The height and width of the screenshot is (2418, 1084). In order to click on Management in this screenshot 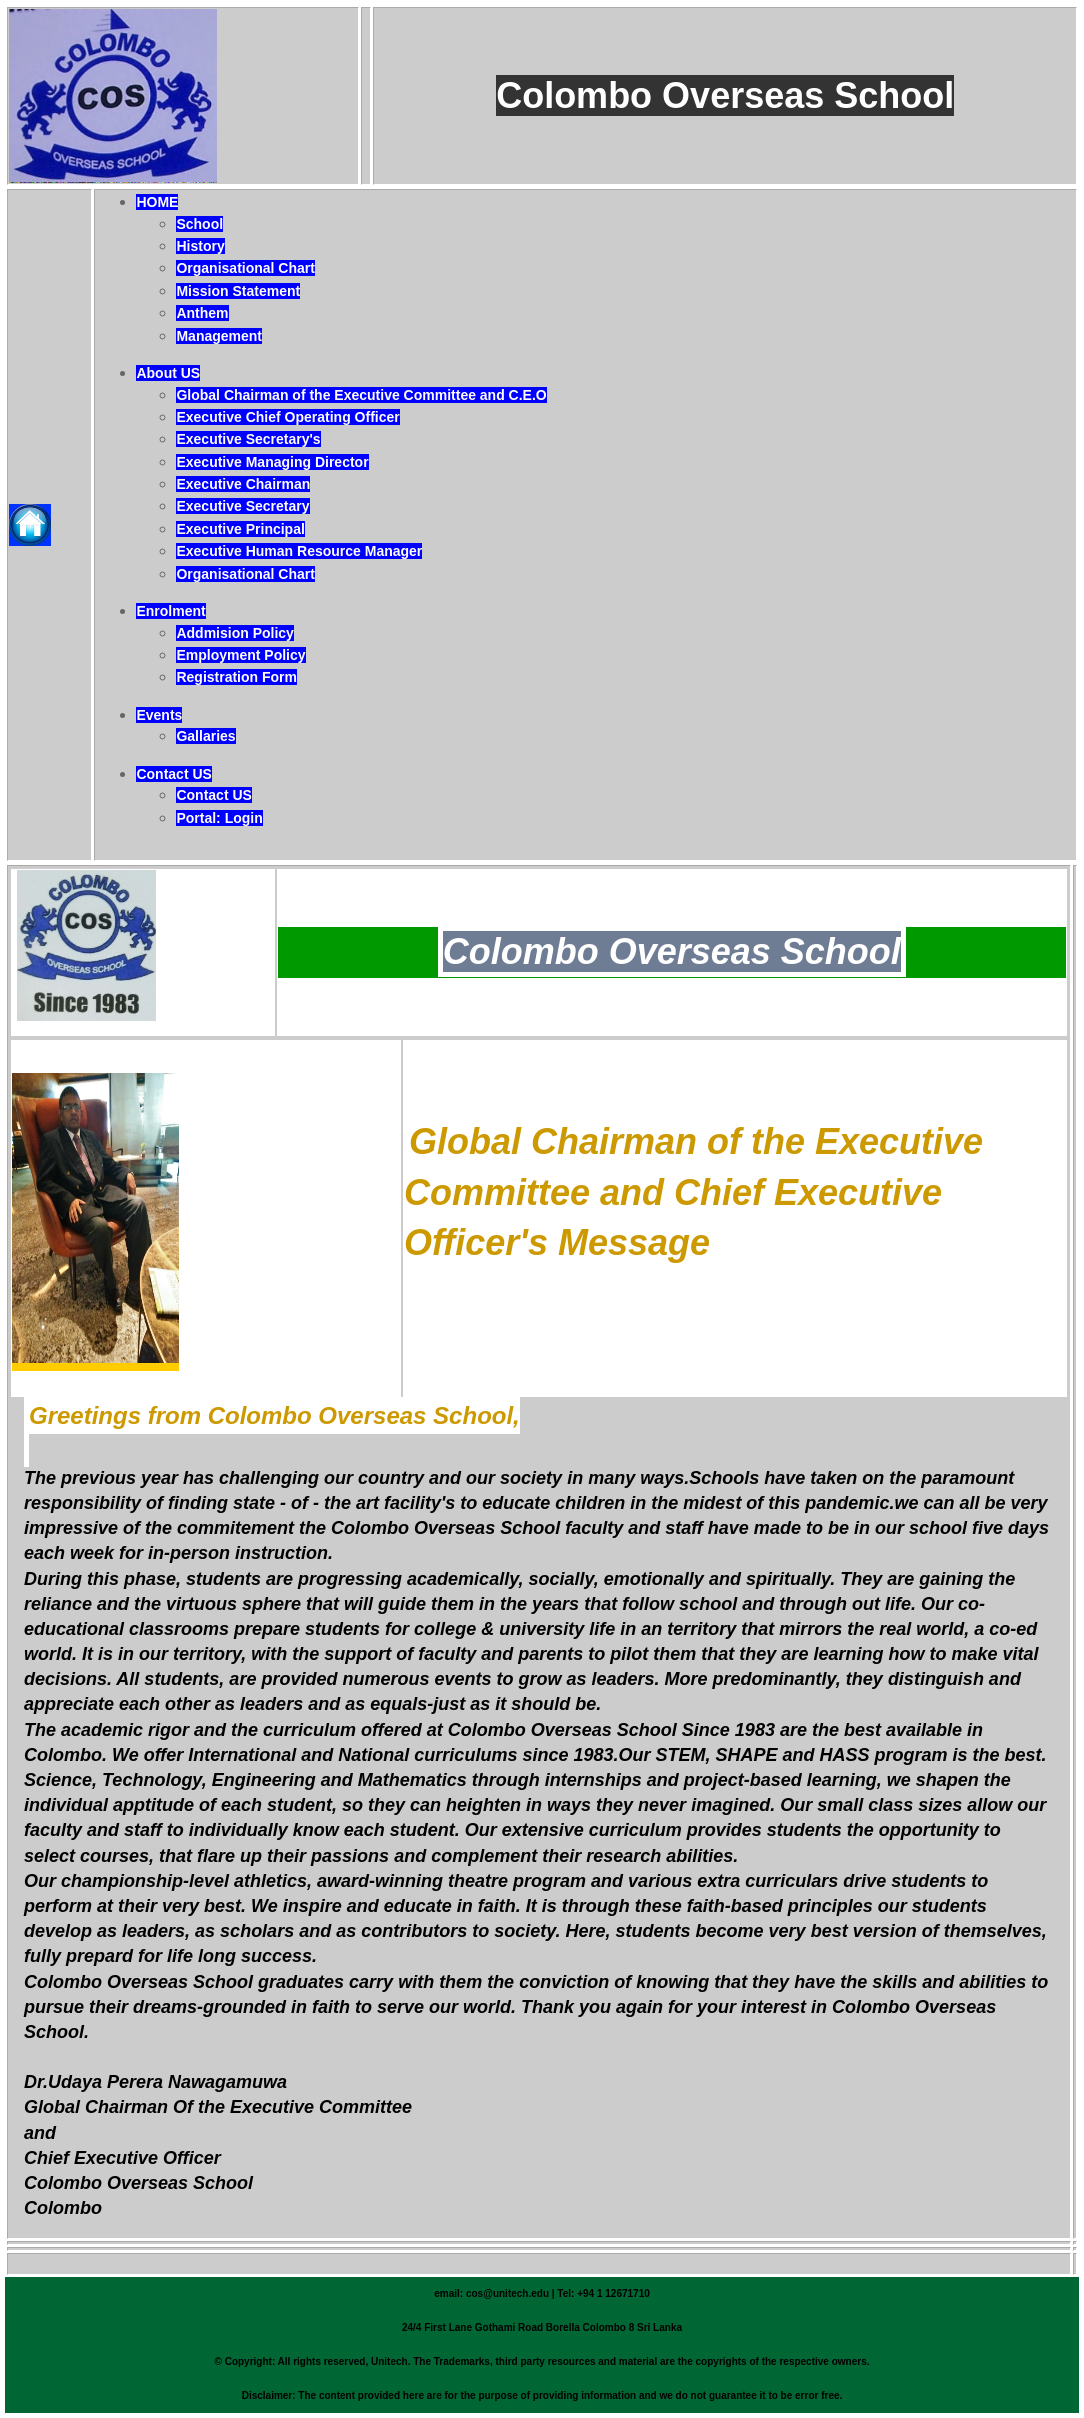, I will do `click(219, 336)`.